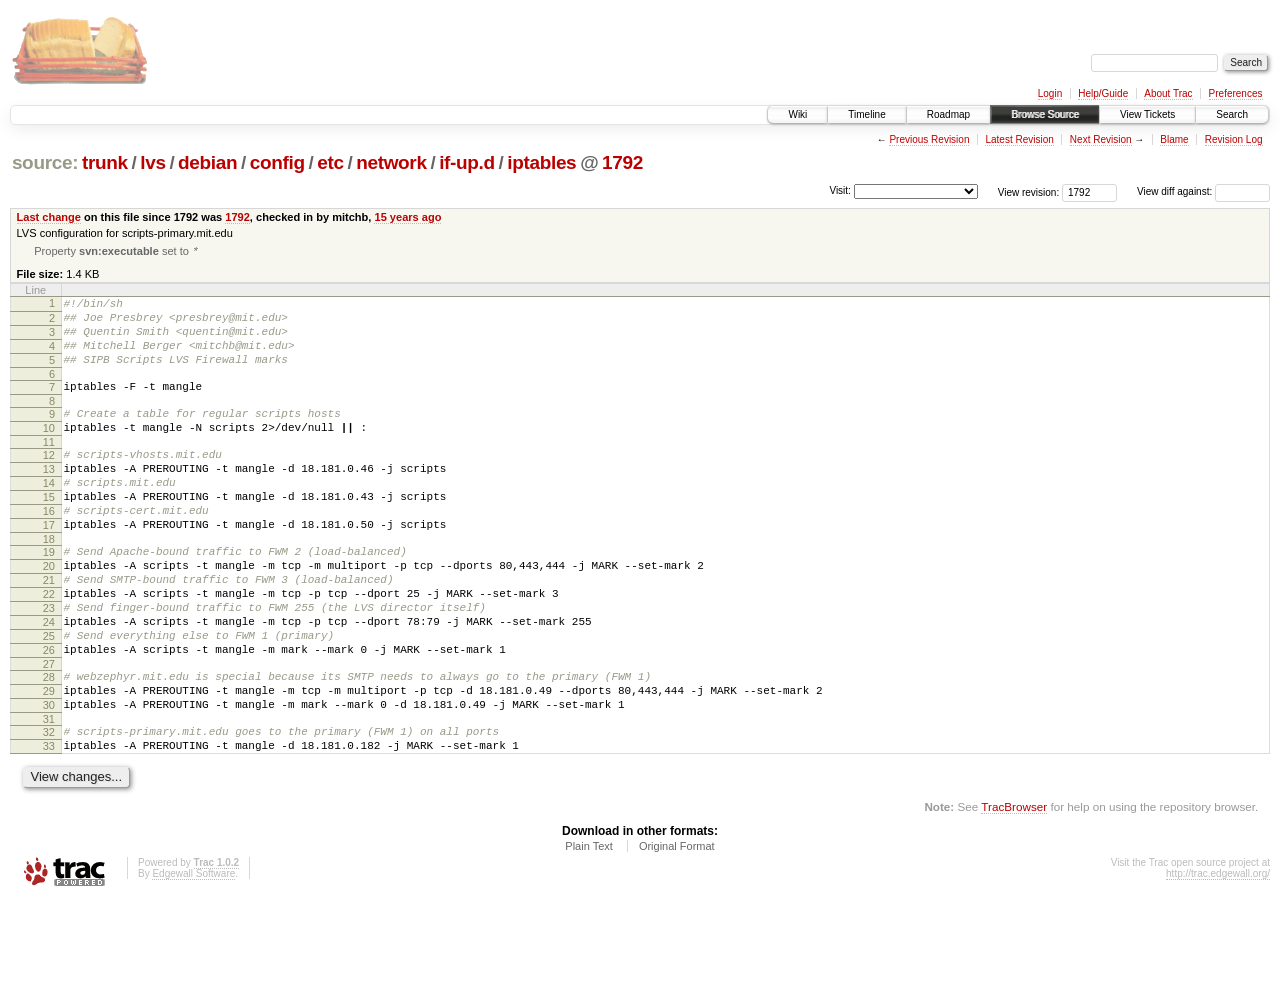 This screenshot has height=984, width=1280. Describe the element at coordinates (49, 762) in the screenshot. I see `29` at that location.